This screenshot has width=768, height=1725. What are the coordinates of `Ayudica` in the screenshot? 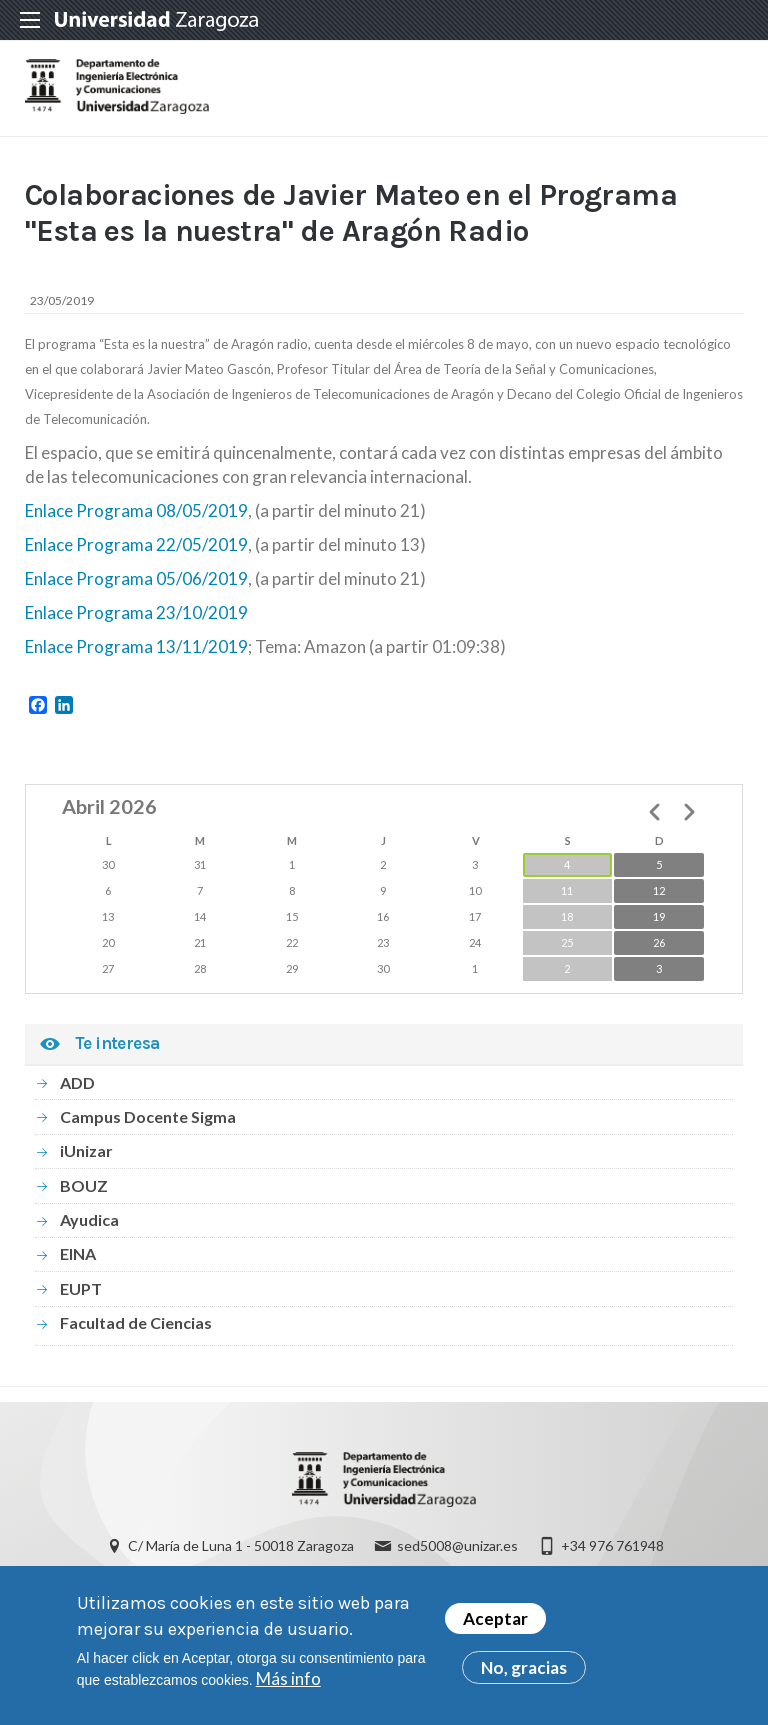 It's located at (89, 1219).